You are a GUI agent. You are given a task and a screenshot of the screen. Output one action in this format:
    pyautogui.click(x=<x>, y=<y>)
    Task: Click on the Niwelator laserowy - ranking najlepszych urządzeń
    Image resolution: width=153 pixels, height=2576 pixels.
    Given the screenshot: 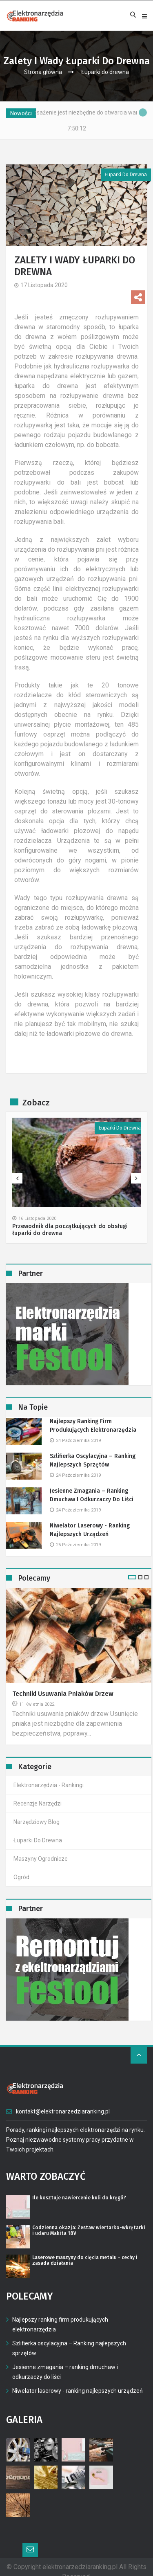 What is the action you would take?
    pyautogui.click(x=90, y=1530)
    